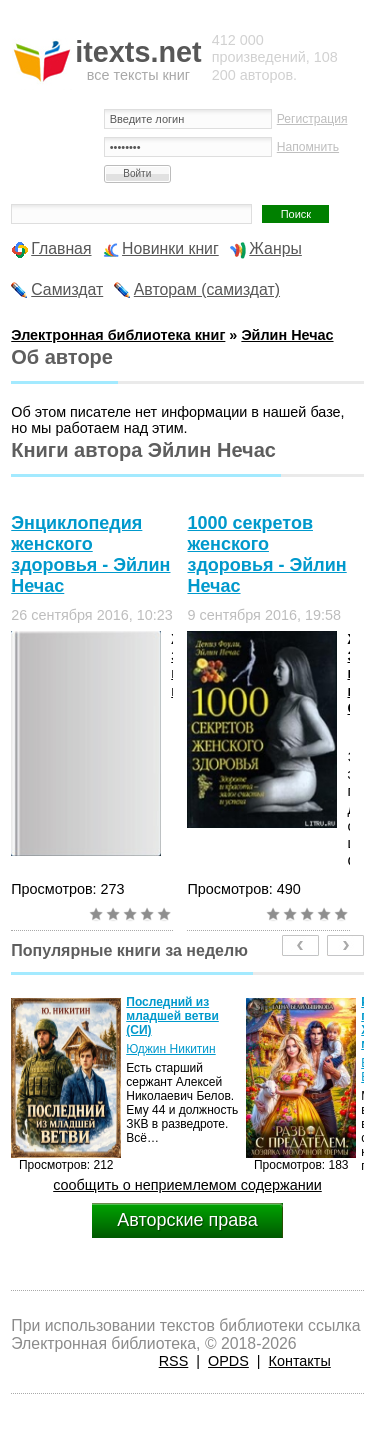  Describe the element at coordinates (187, 1185) in the screenshot. I see `сообщить о неприемлемом содержании` at that location.